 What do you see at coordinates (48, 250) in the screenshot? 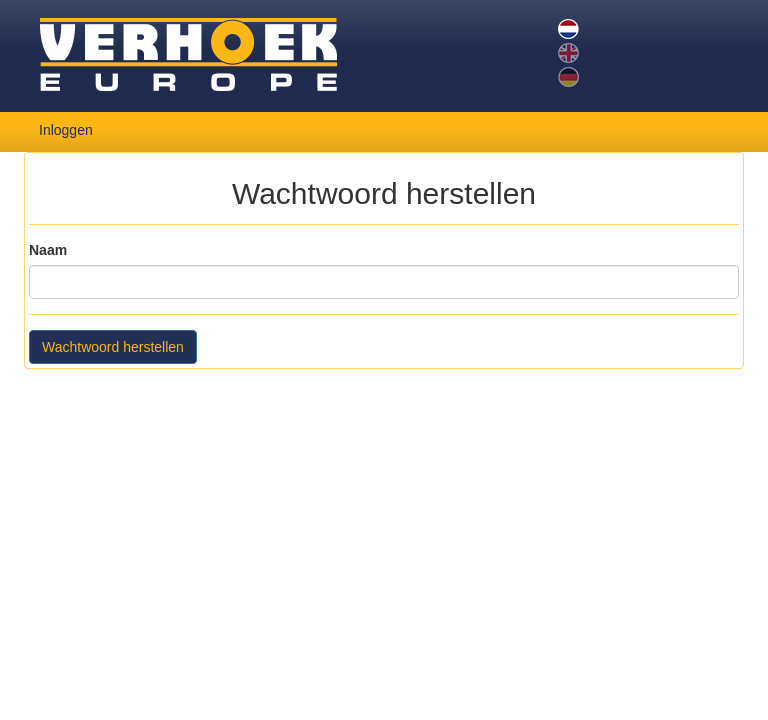
I see `Naam` at bounding box center [48, 250].